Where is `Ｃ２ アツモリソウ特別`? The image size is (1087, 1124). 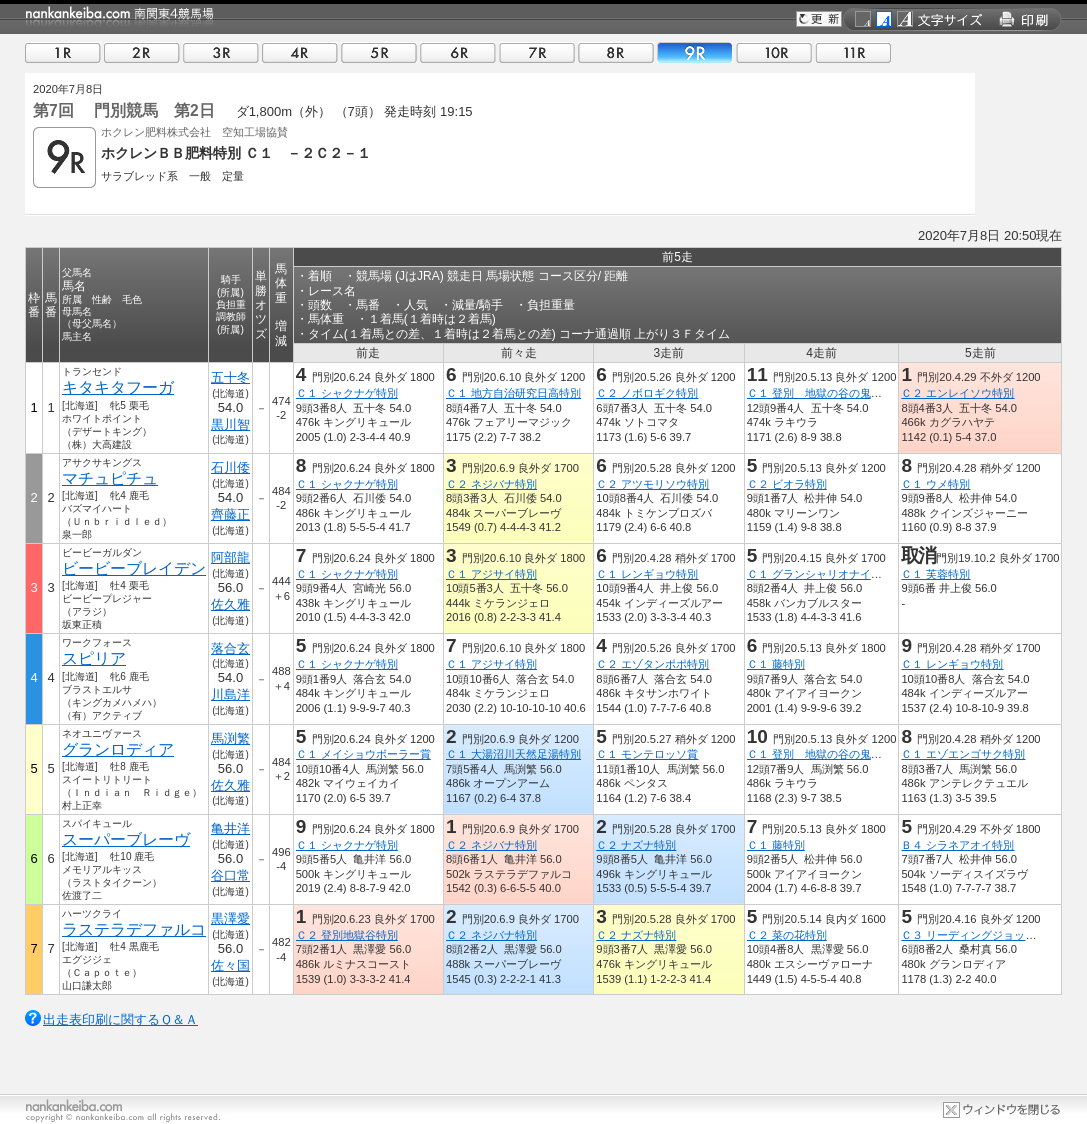 Ｃ２ アツモリソウ特別 is located at coordinates (652, 484).